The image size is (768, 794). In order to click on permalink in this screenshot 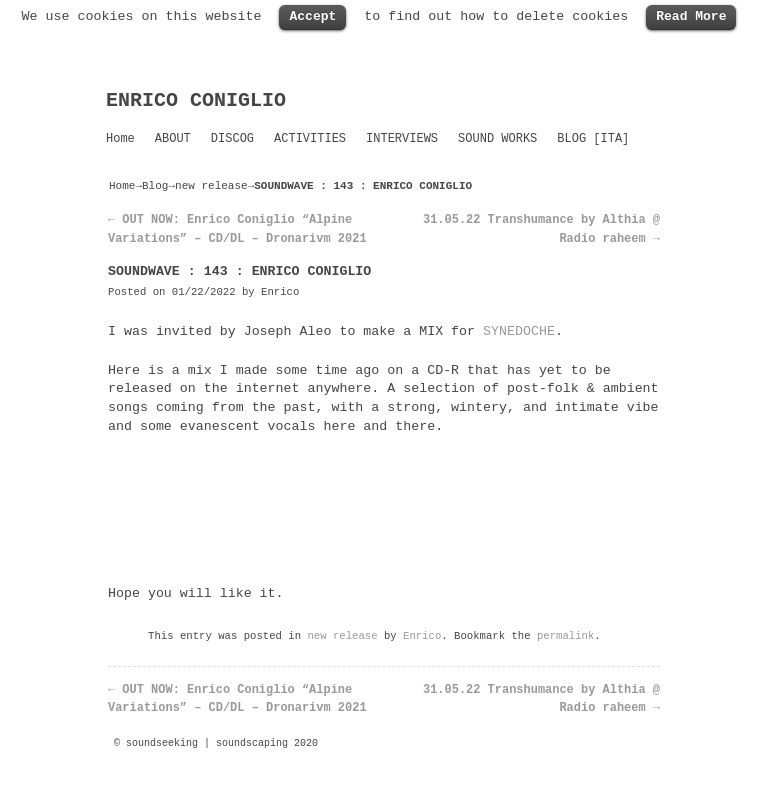, I will do `click(565, 636)`.